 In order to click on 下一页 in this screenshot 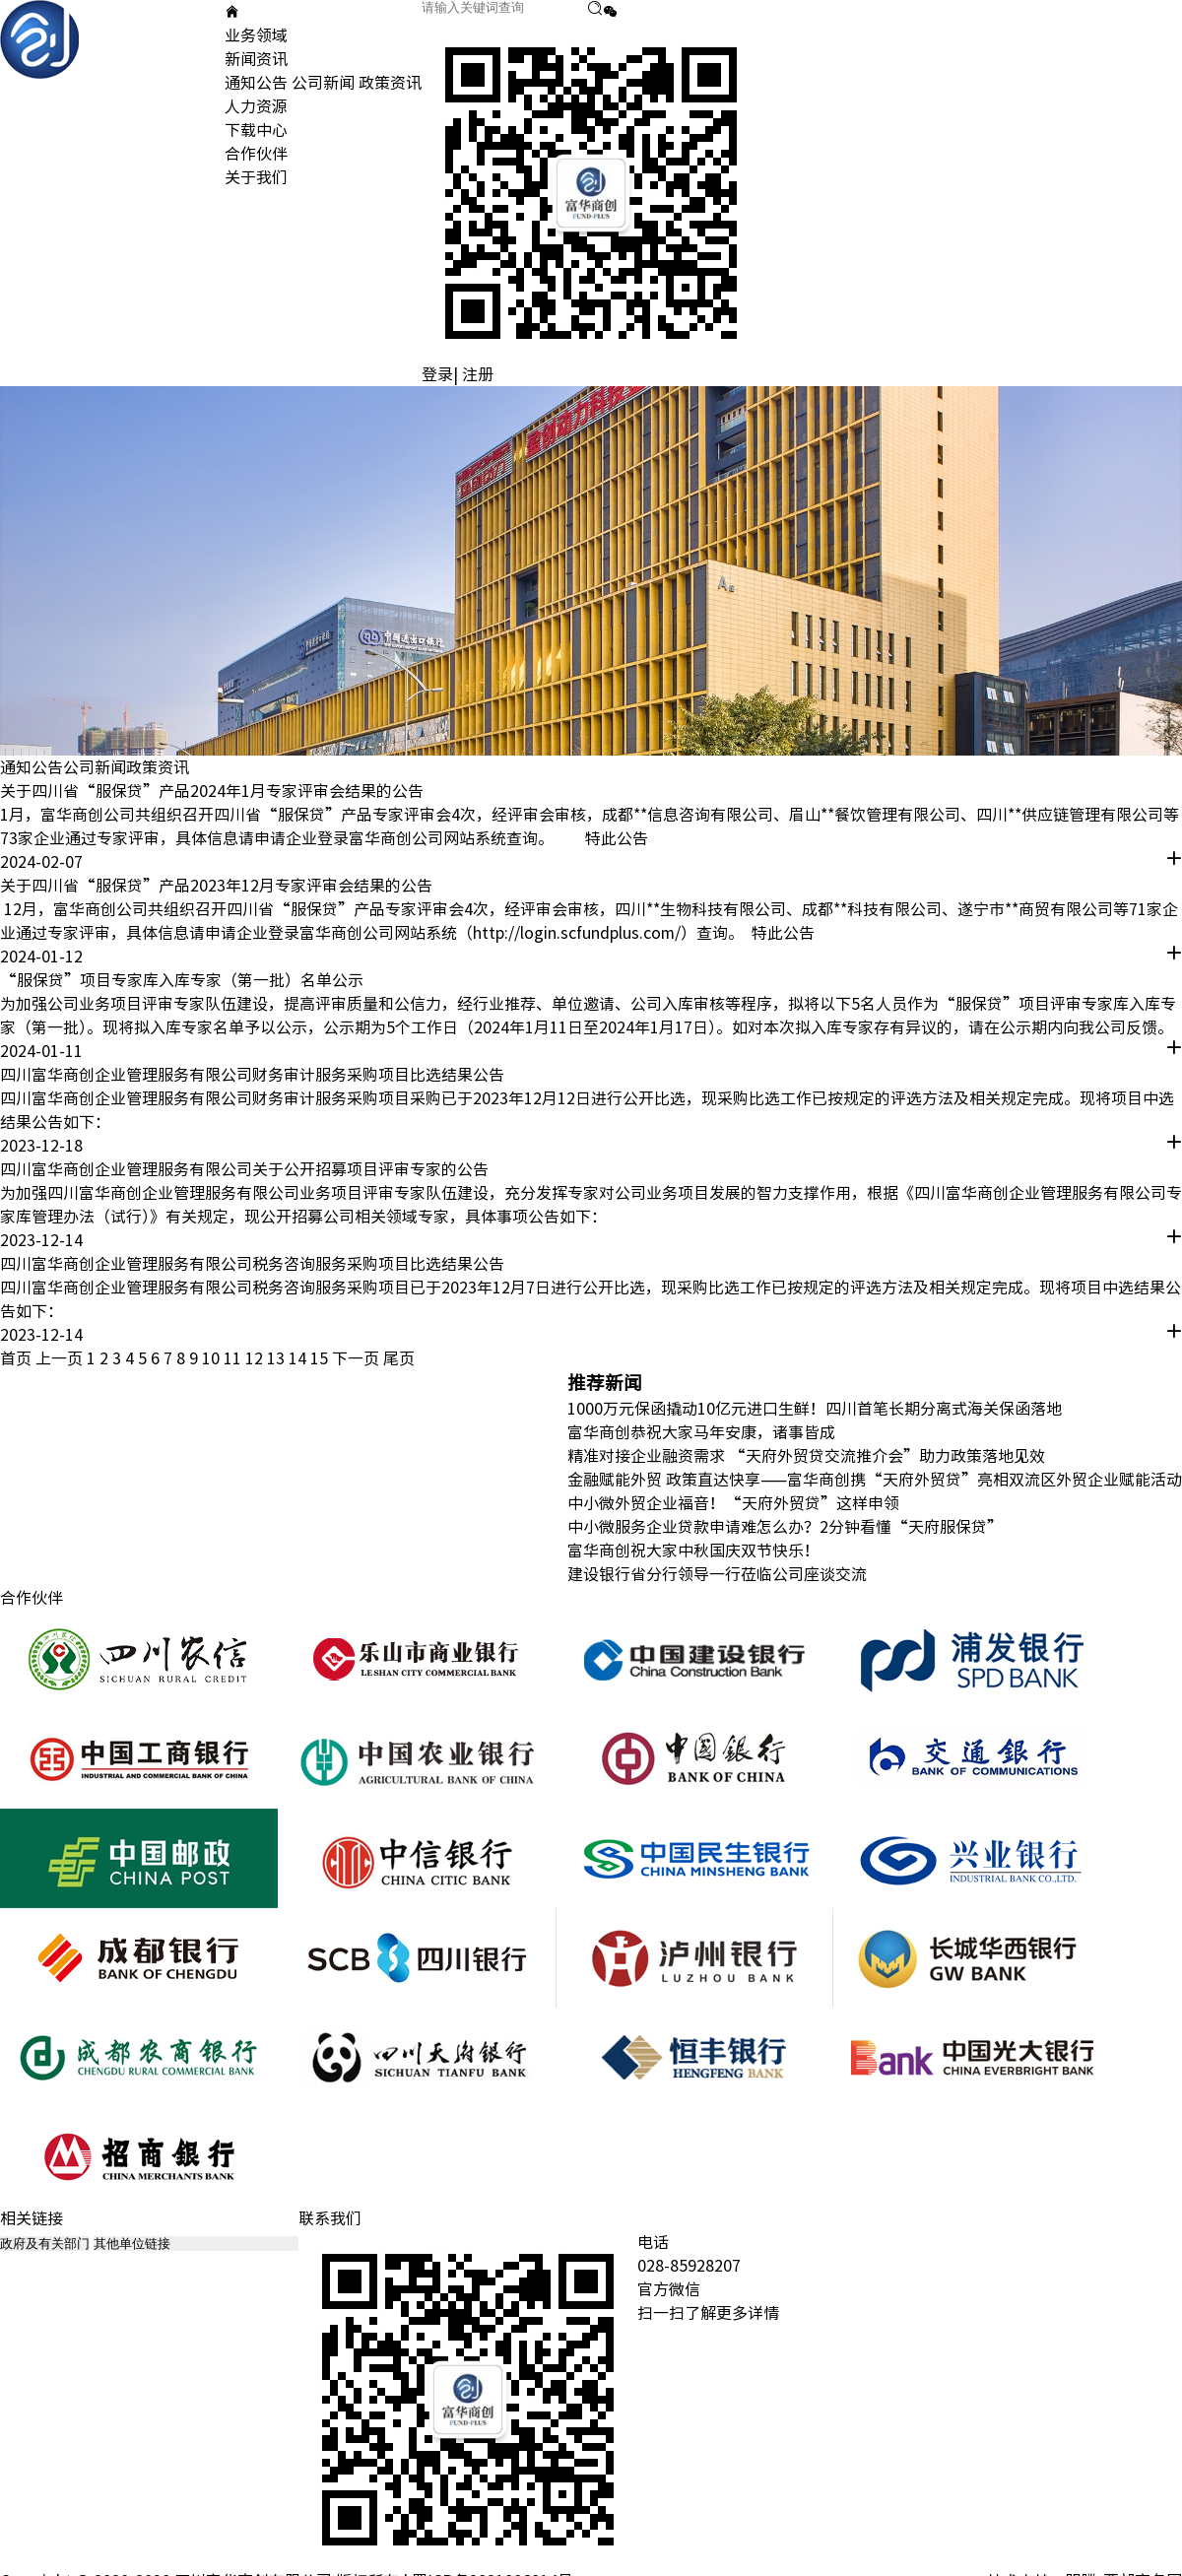, I will do `click(355, 1358)`.